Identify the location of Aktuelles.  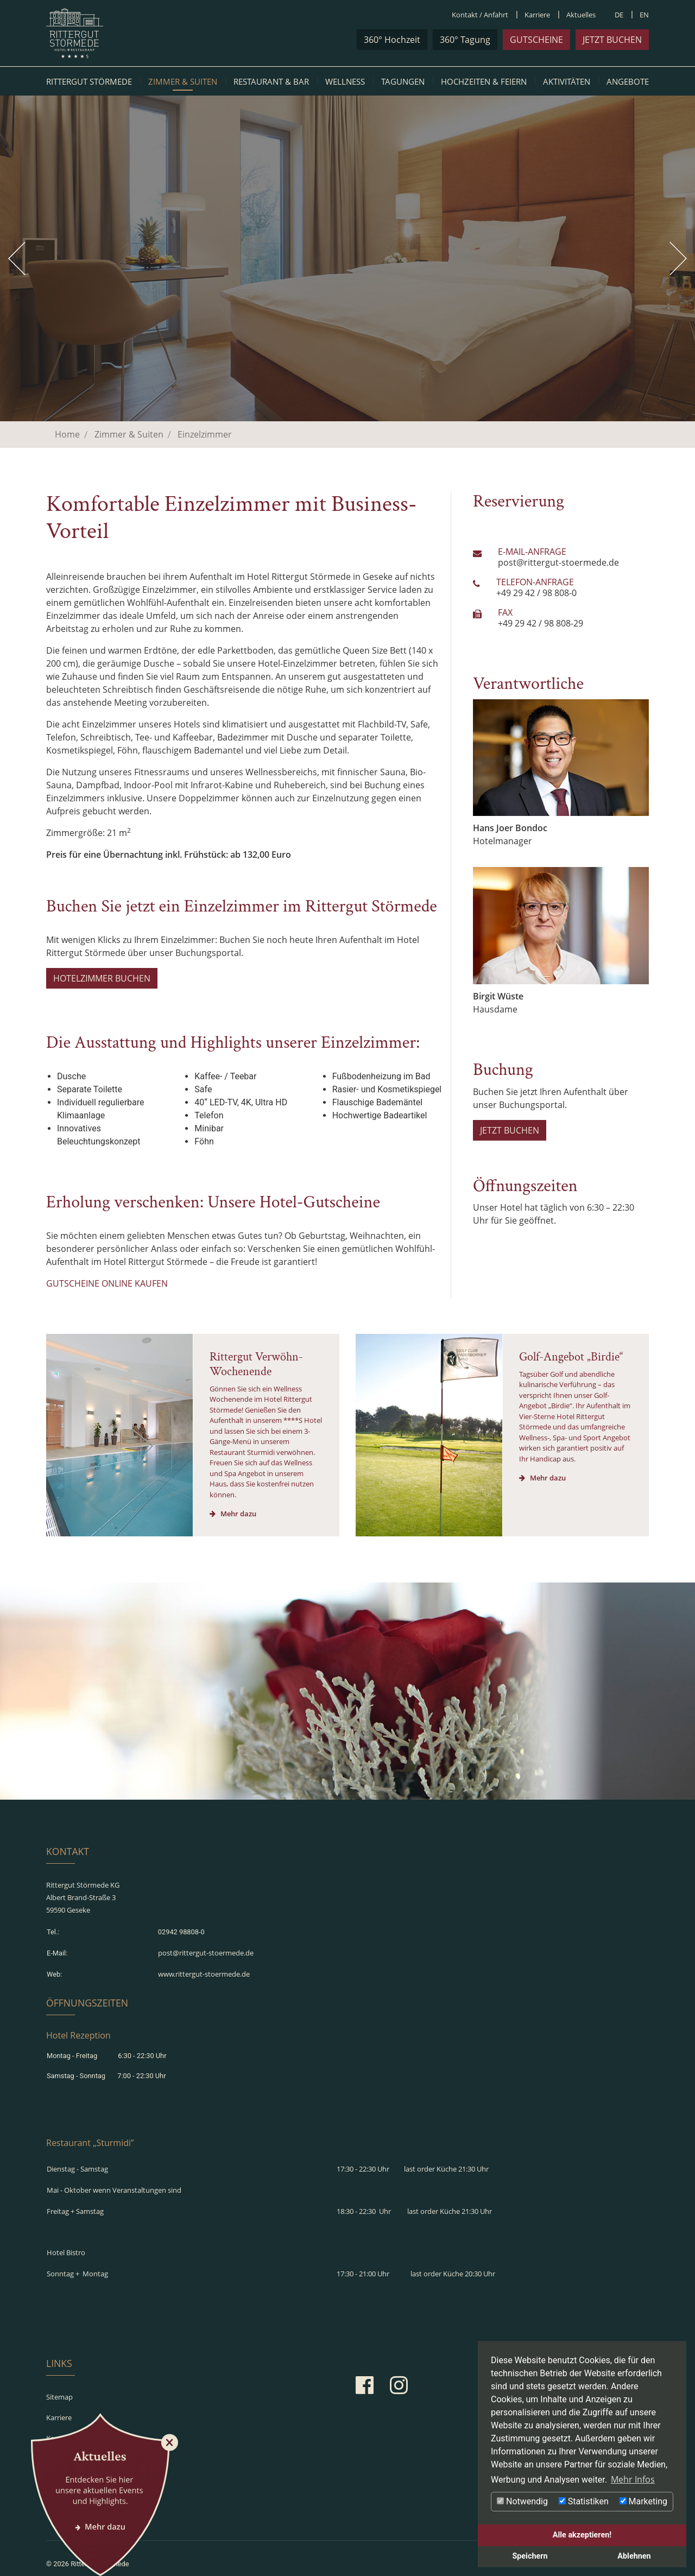
(581, 15).